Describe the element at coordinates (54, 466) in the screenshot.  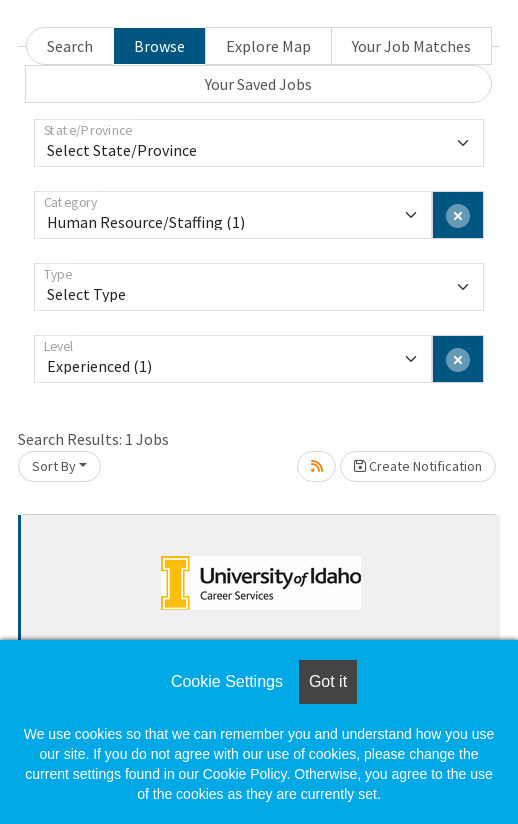
I see `Sort By` at that location.